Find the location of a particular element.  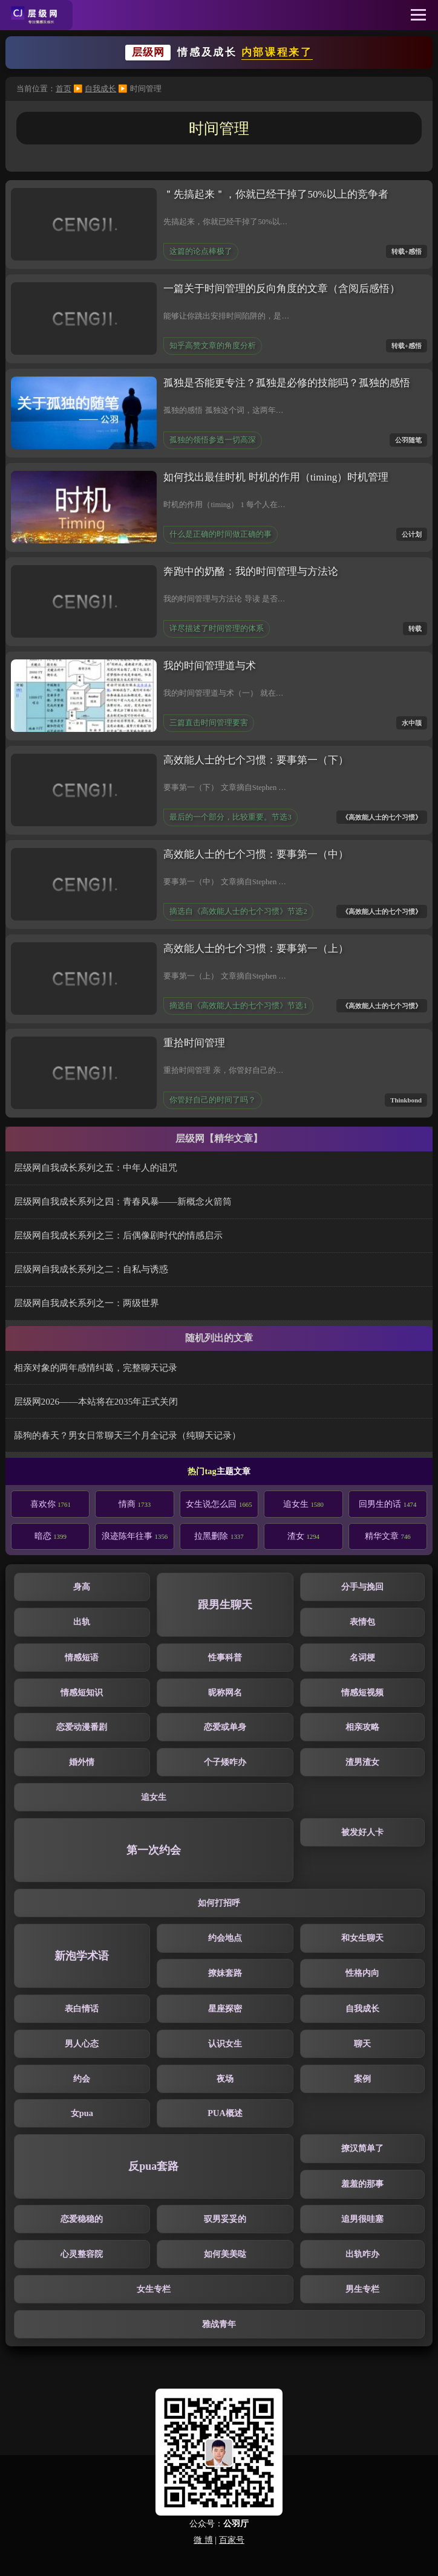

百家号 is located at coordinates (231, 2540).